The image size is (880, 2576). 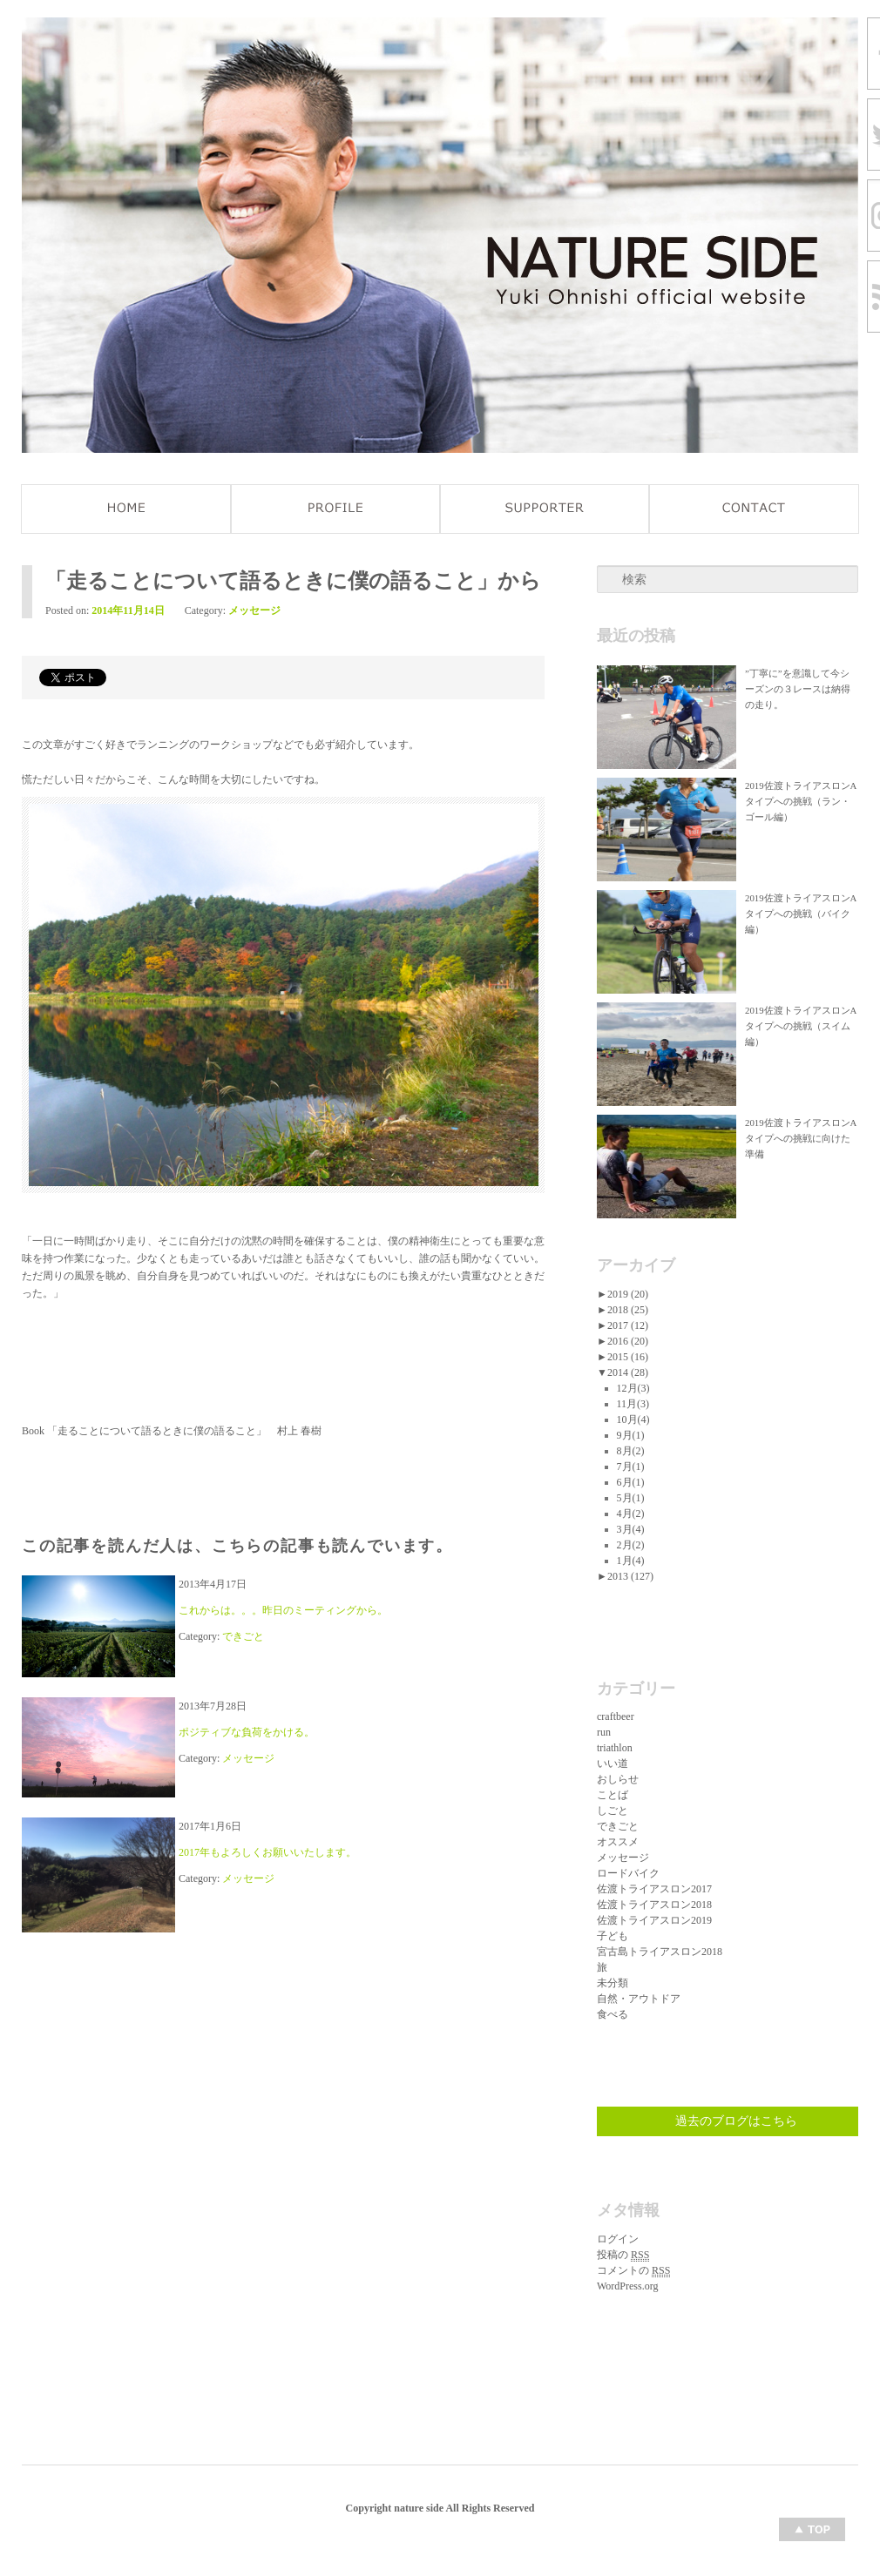 What do you see at coordinates (631, 1482) in the screenshot?
I see `6月(1)` at bounding box center [631, 1482].